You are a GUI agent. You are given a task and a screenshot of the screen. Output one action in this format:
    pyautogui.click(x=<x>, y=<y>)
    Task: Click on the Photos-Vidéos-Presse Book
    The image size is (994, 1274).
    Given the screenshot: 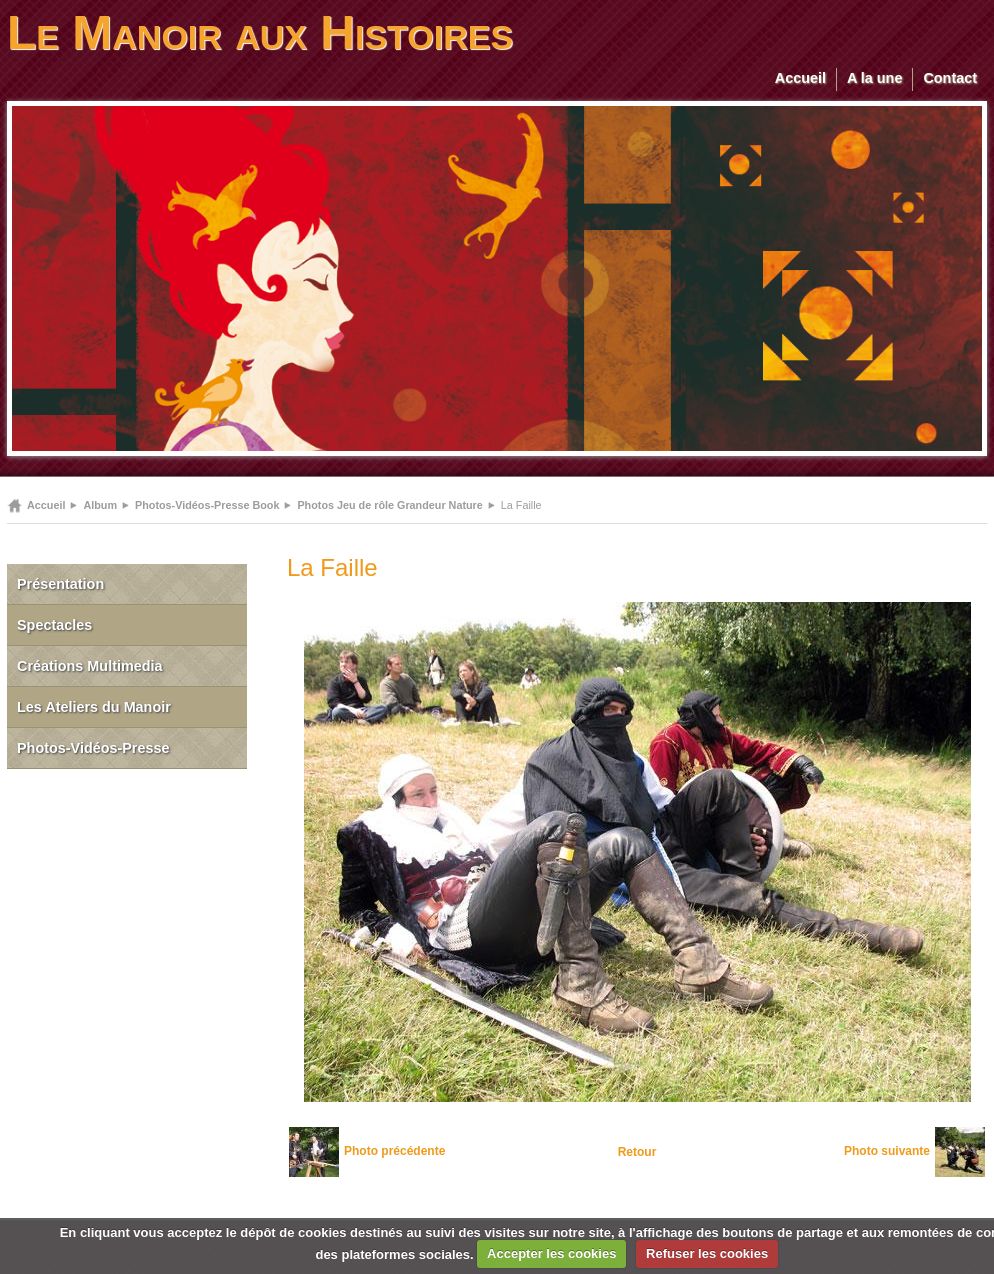 What is the action you would take?
    pyautogui.click(x=207, y=505)
    